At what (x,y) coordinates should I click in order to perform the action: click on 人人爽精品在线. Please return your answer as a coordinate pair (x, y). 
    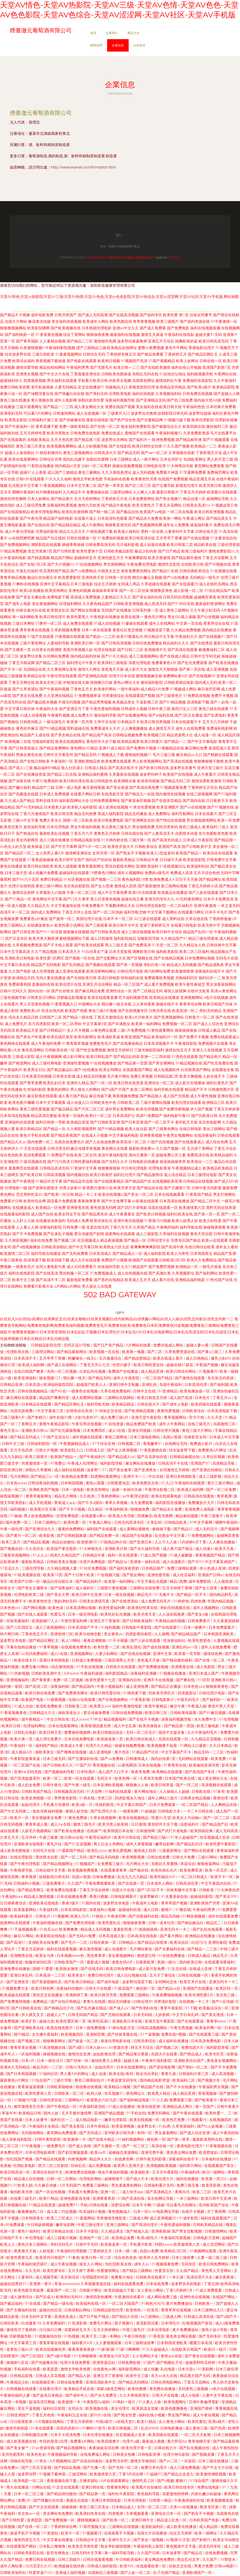
    Looking at the image, I should click on (224, 1804).